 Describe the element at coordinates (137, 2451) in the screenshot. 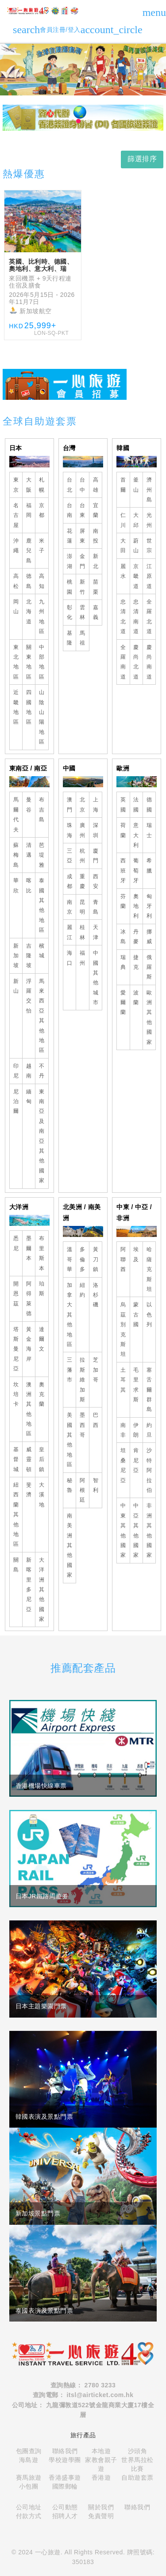

I see `沙頭角` at that location.